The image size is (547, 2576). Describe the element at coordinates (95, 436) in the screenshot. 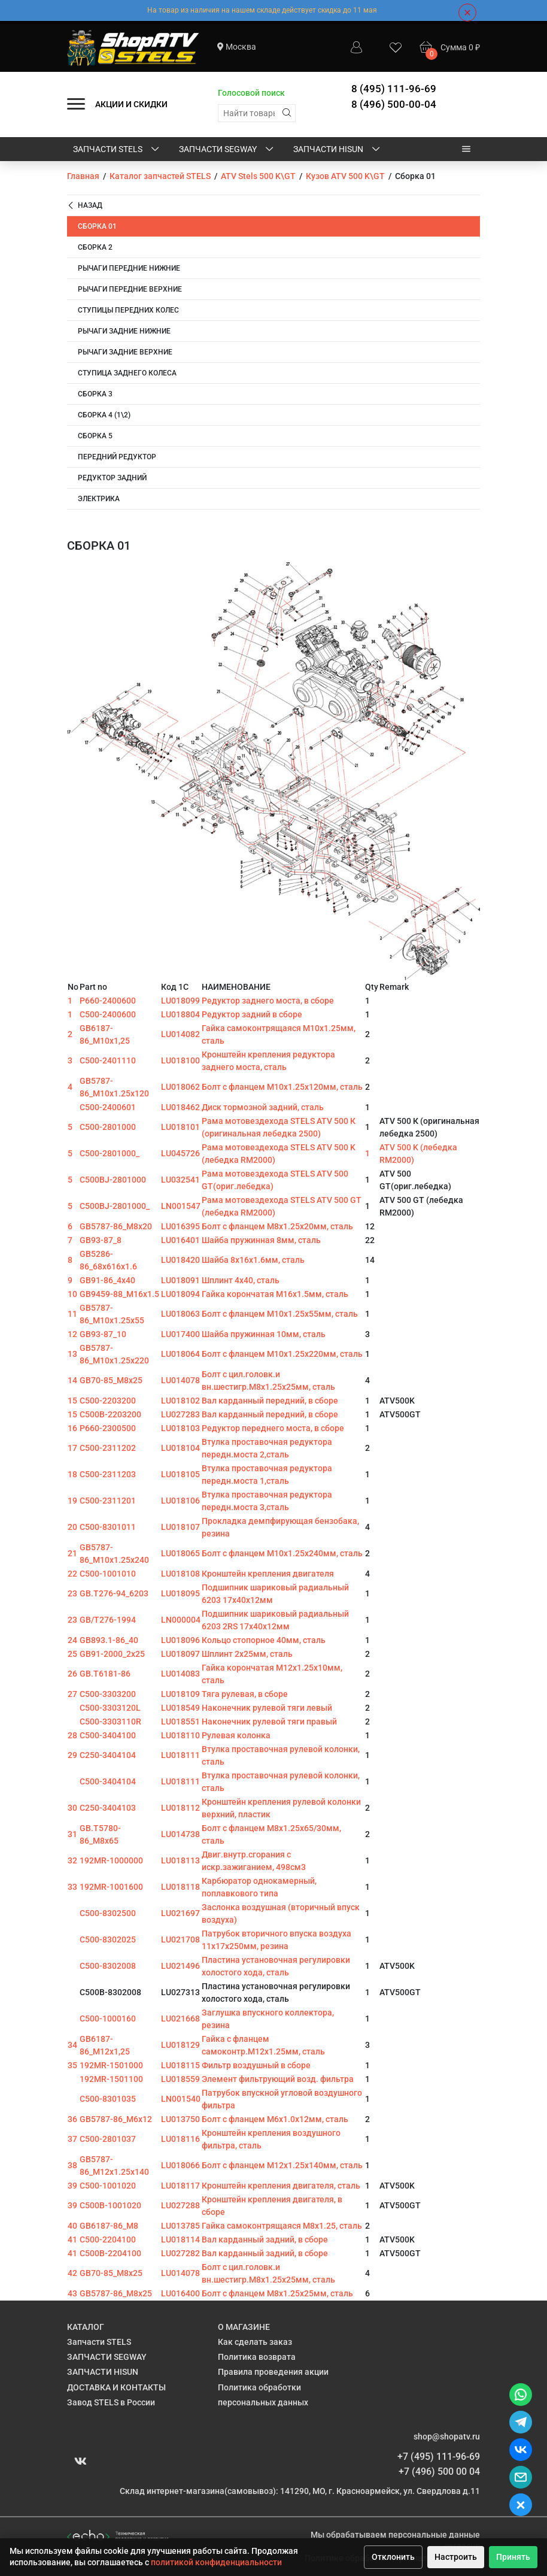

I see `Сборка 5` at that location.